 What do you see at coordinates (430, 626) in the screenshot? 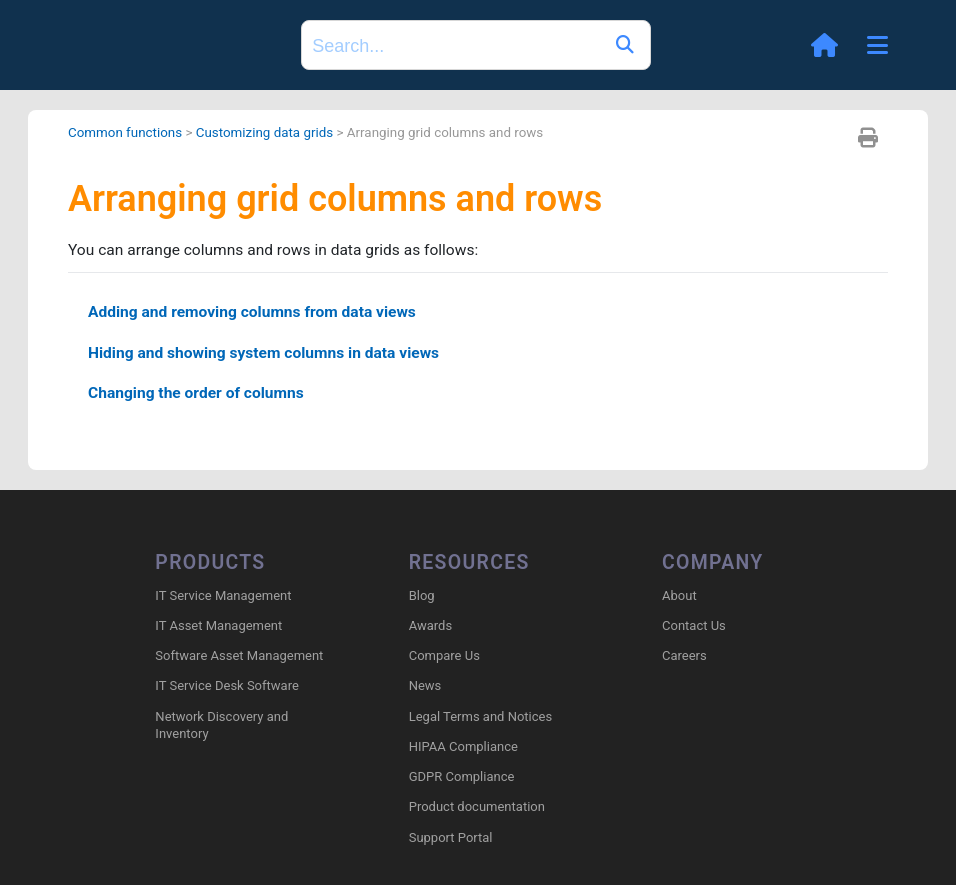
I see `Awards` at bounding box center [430, 626].